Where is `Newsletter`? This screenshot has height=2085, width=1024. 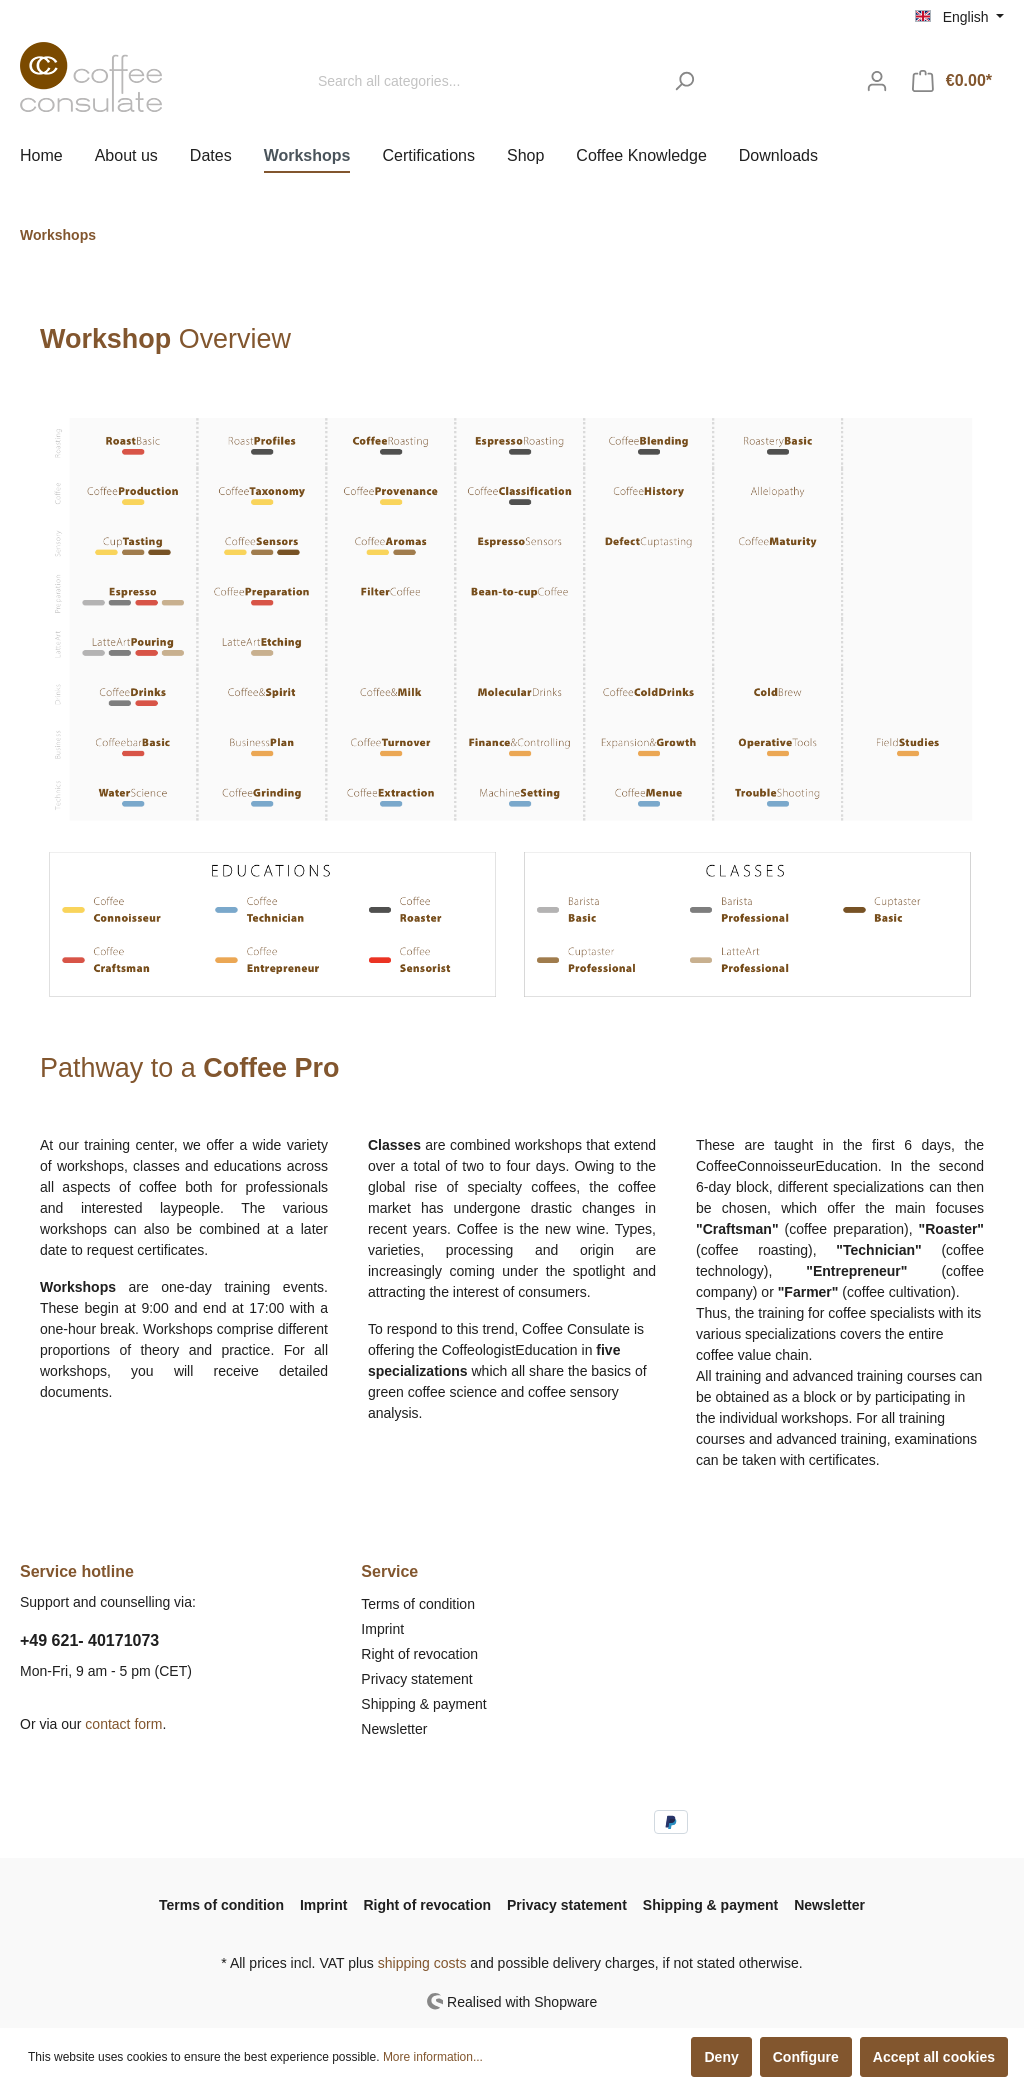
Newsletter is located at coordinates (394, 1729).